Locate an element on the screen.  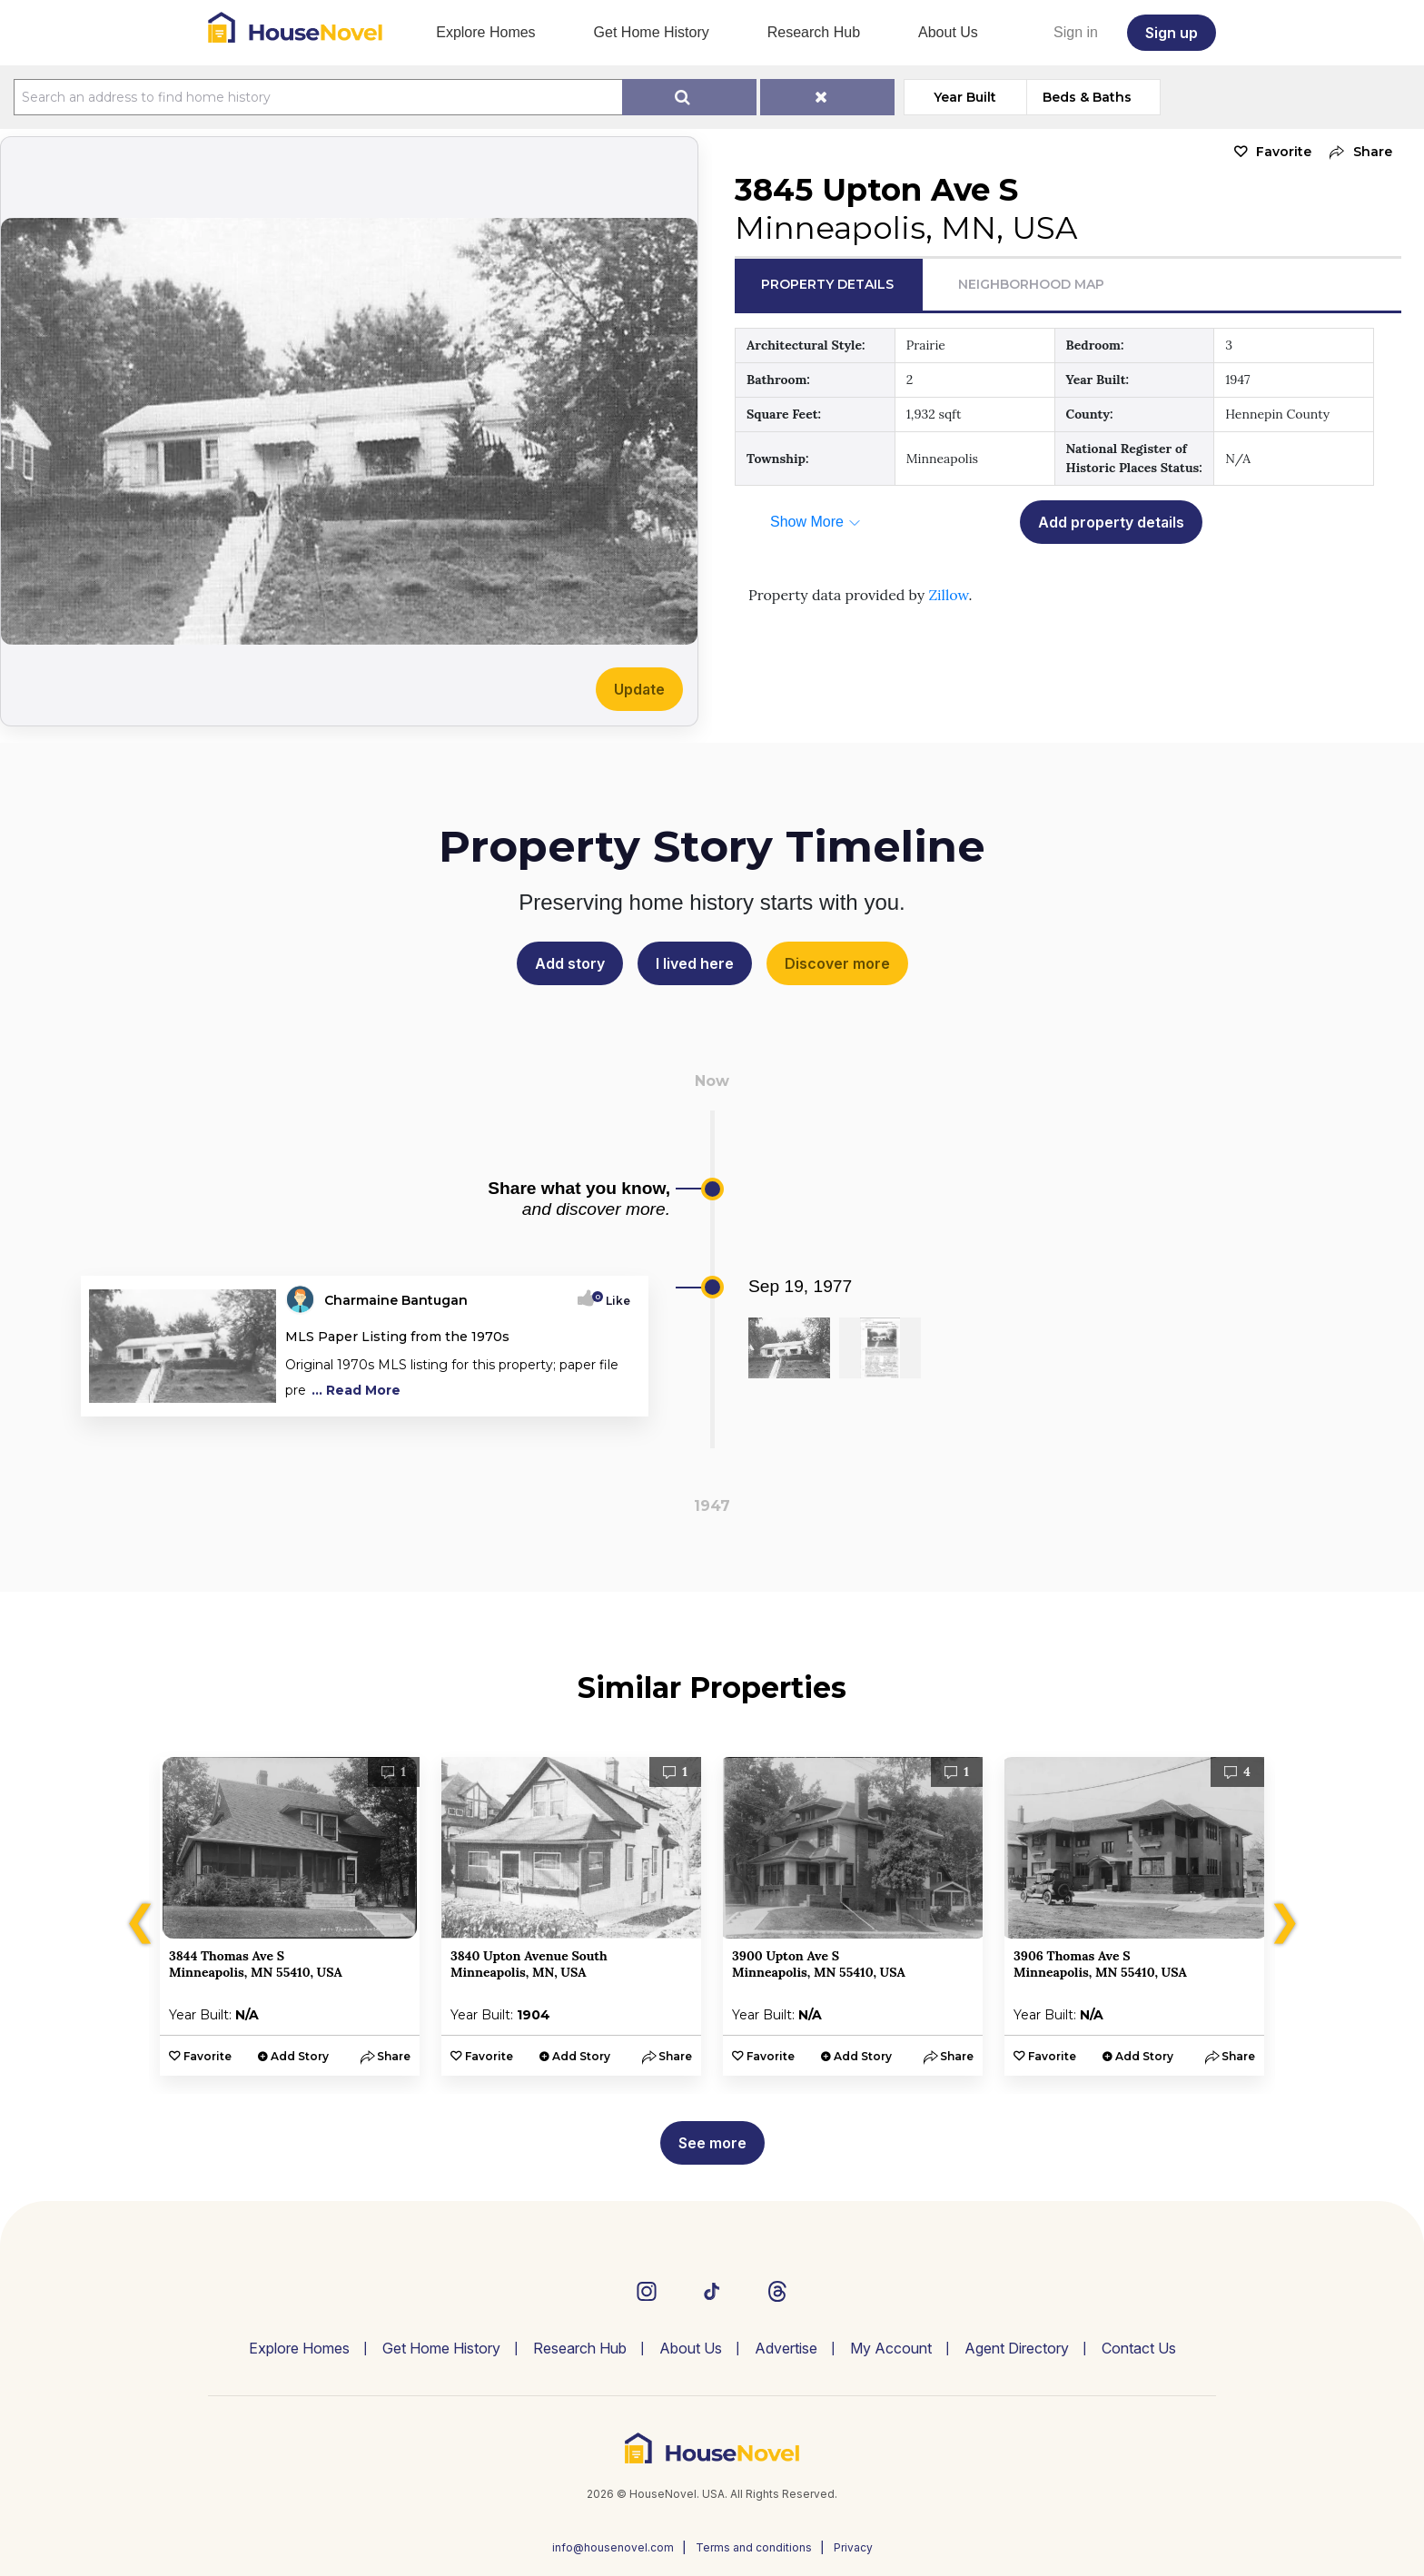
See more is located at coordinates (712, 2143).